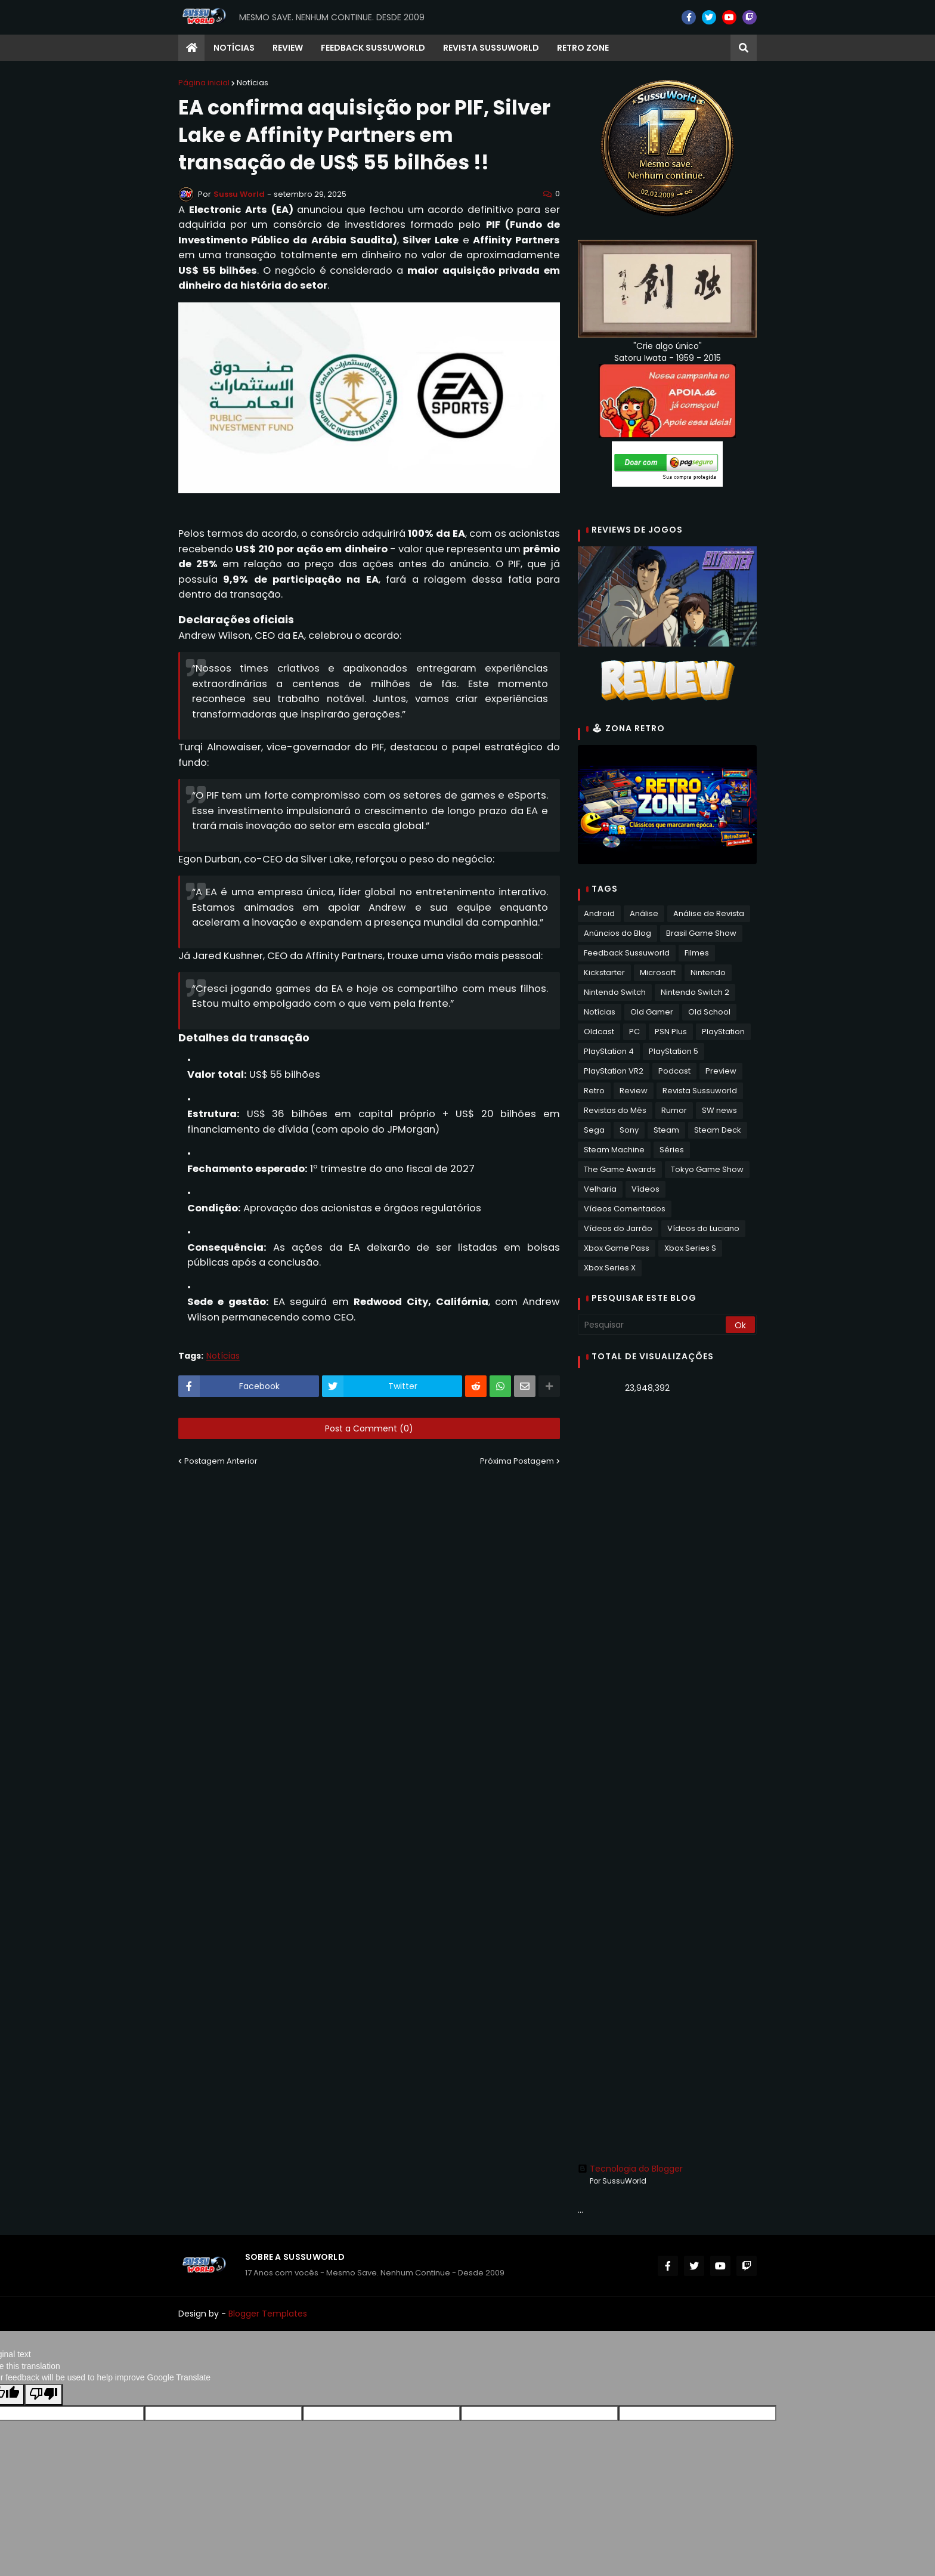  Describe the element at coordinates (672, 1149) in the screenshot. I see `Séries` at that location.